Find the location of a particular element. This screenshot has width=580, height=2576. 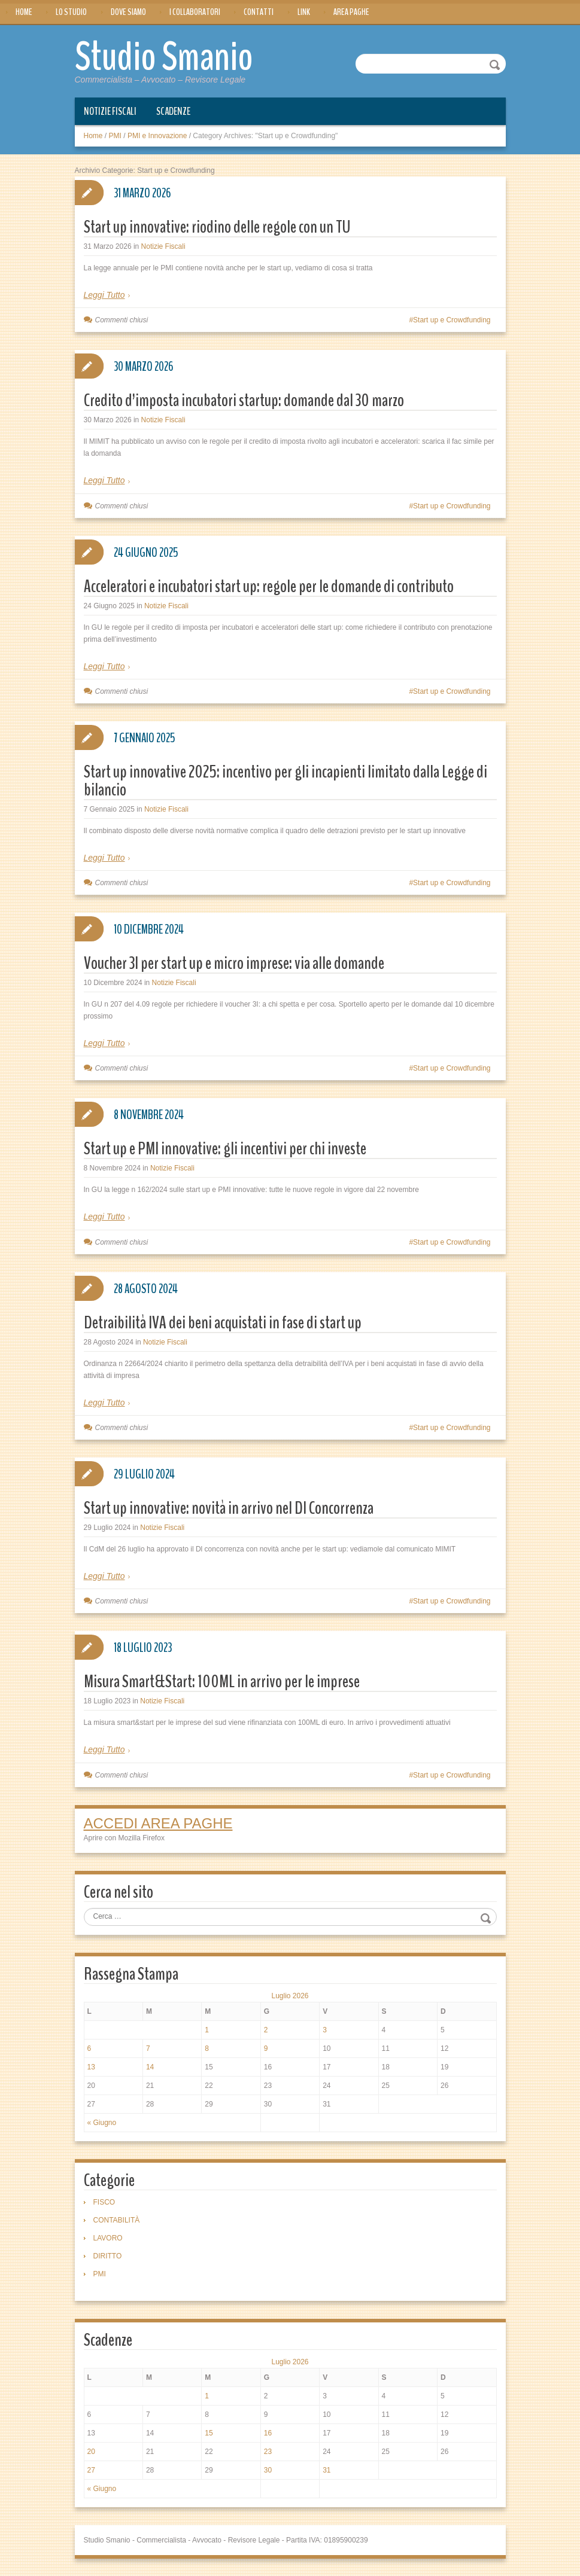

Link is located at coordinates (303, 12).